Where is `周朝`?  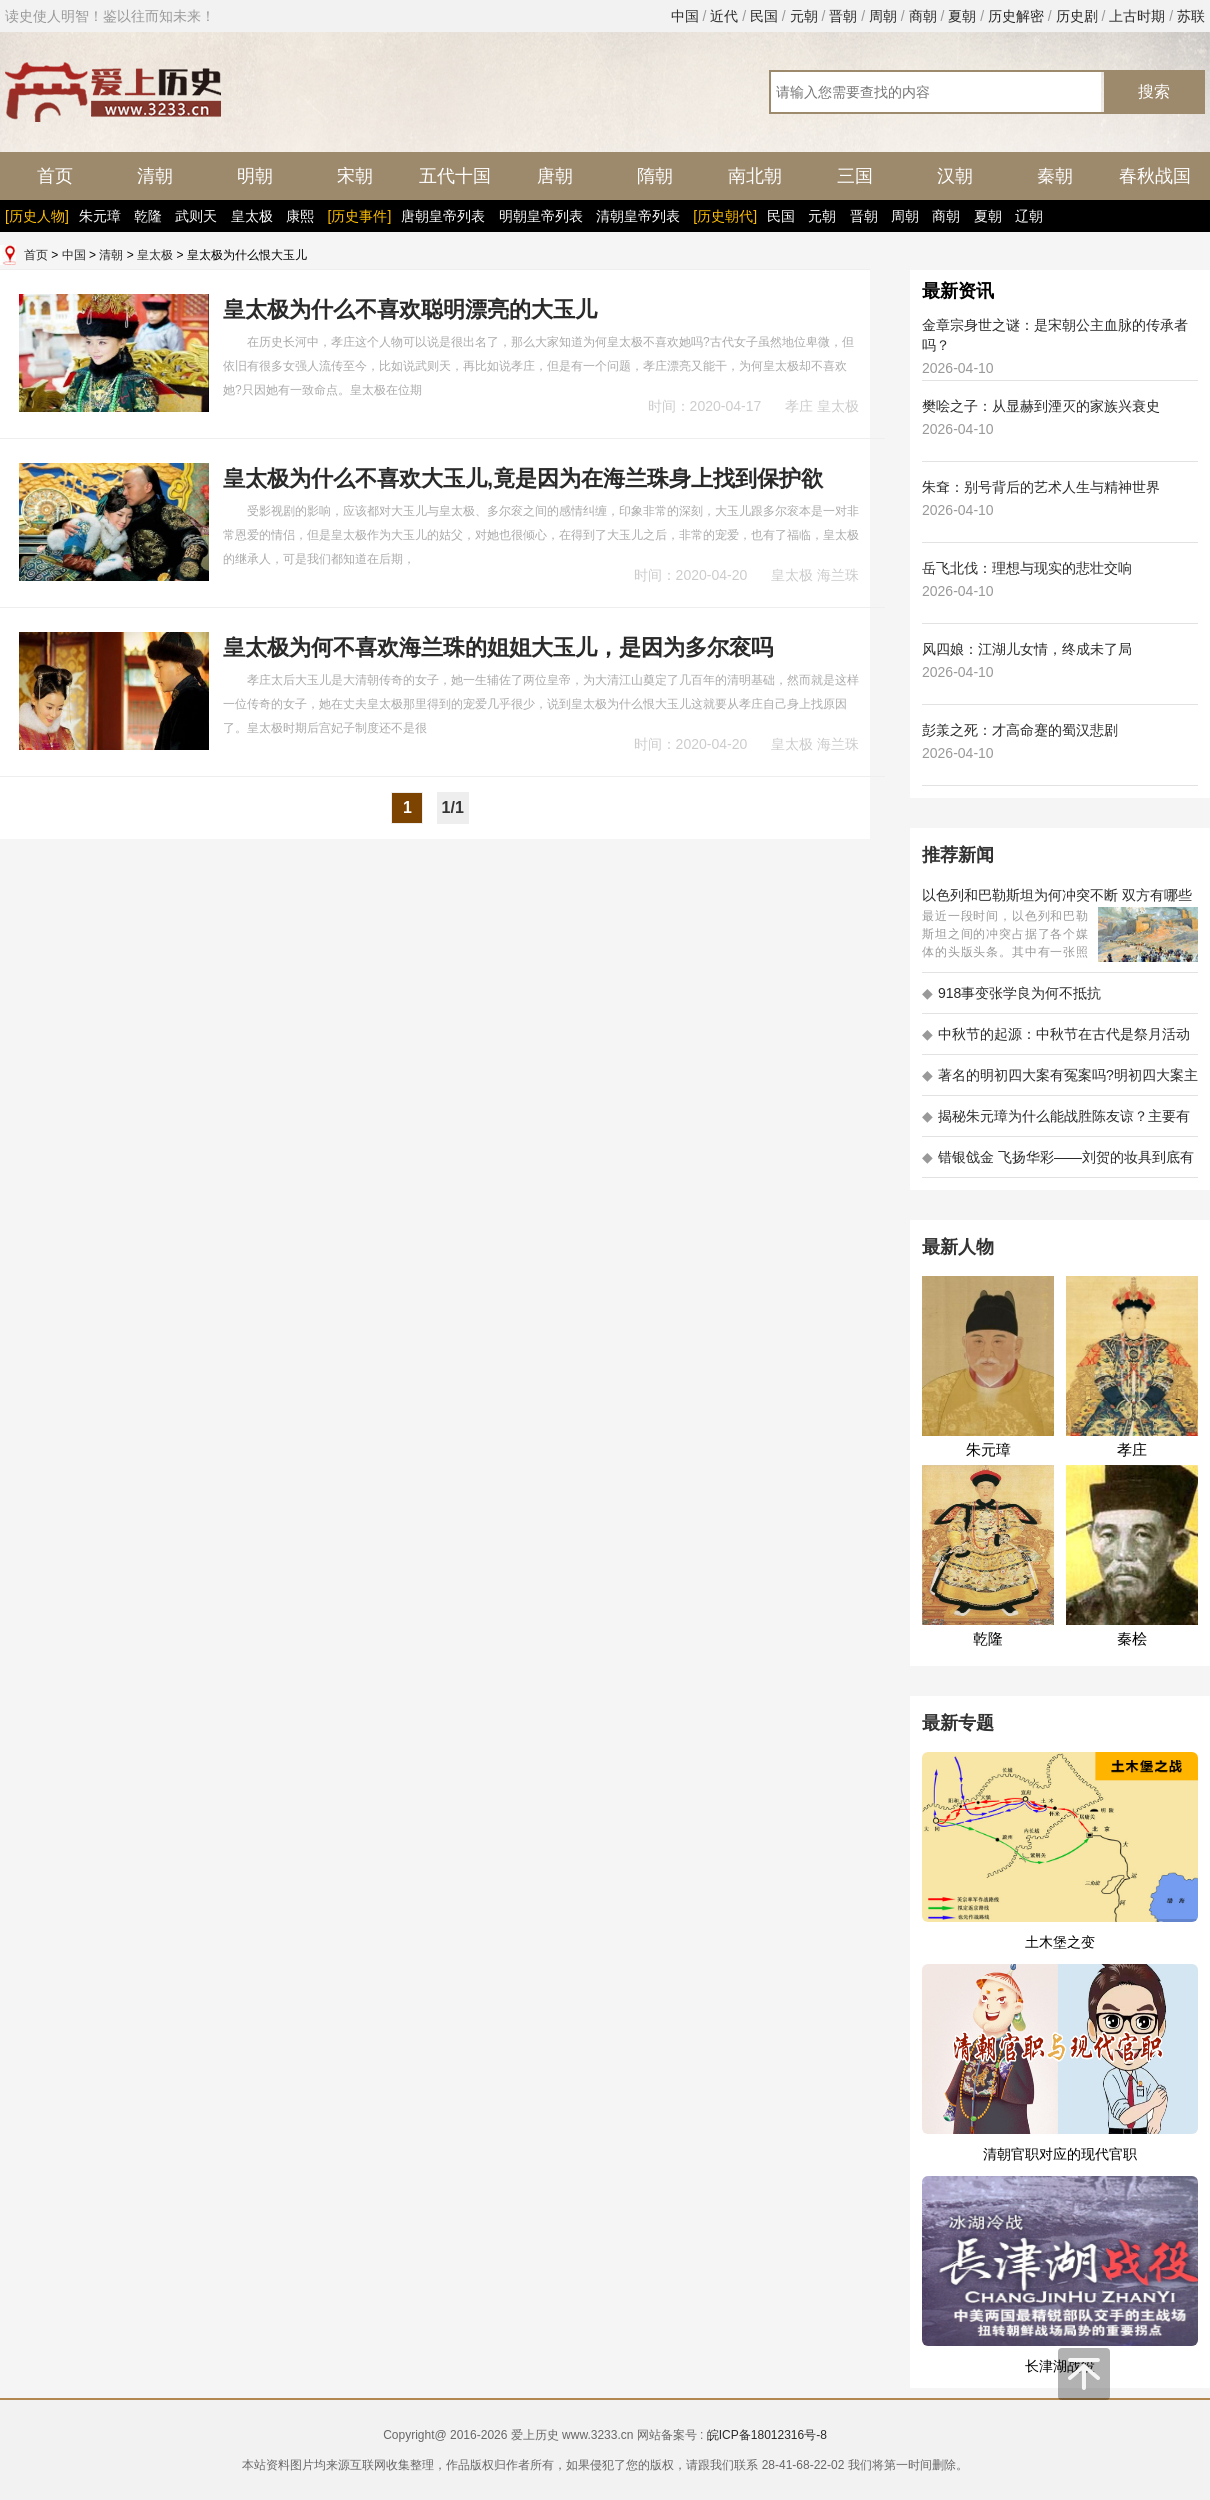 周朝 is located at coordinates (883, 16).